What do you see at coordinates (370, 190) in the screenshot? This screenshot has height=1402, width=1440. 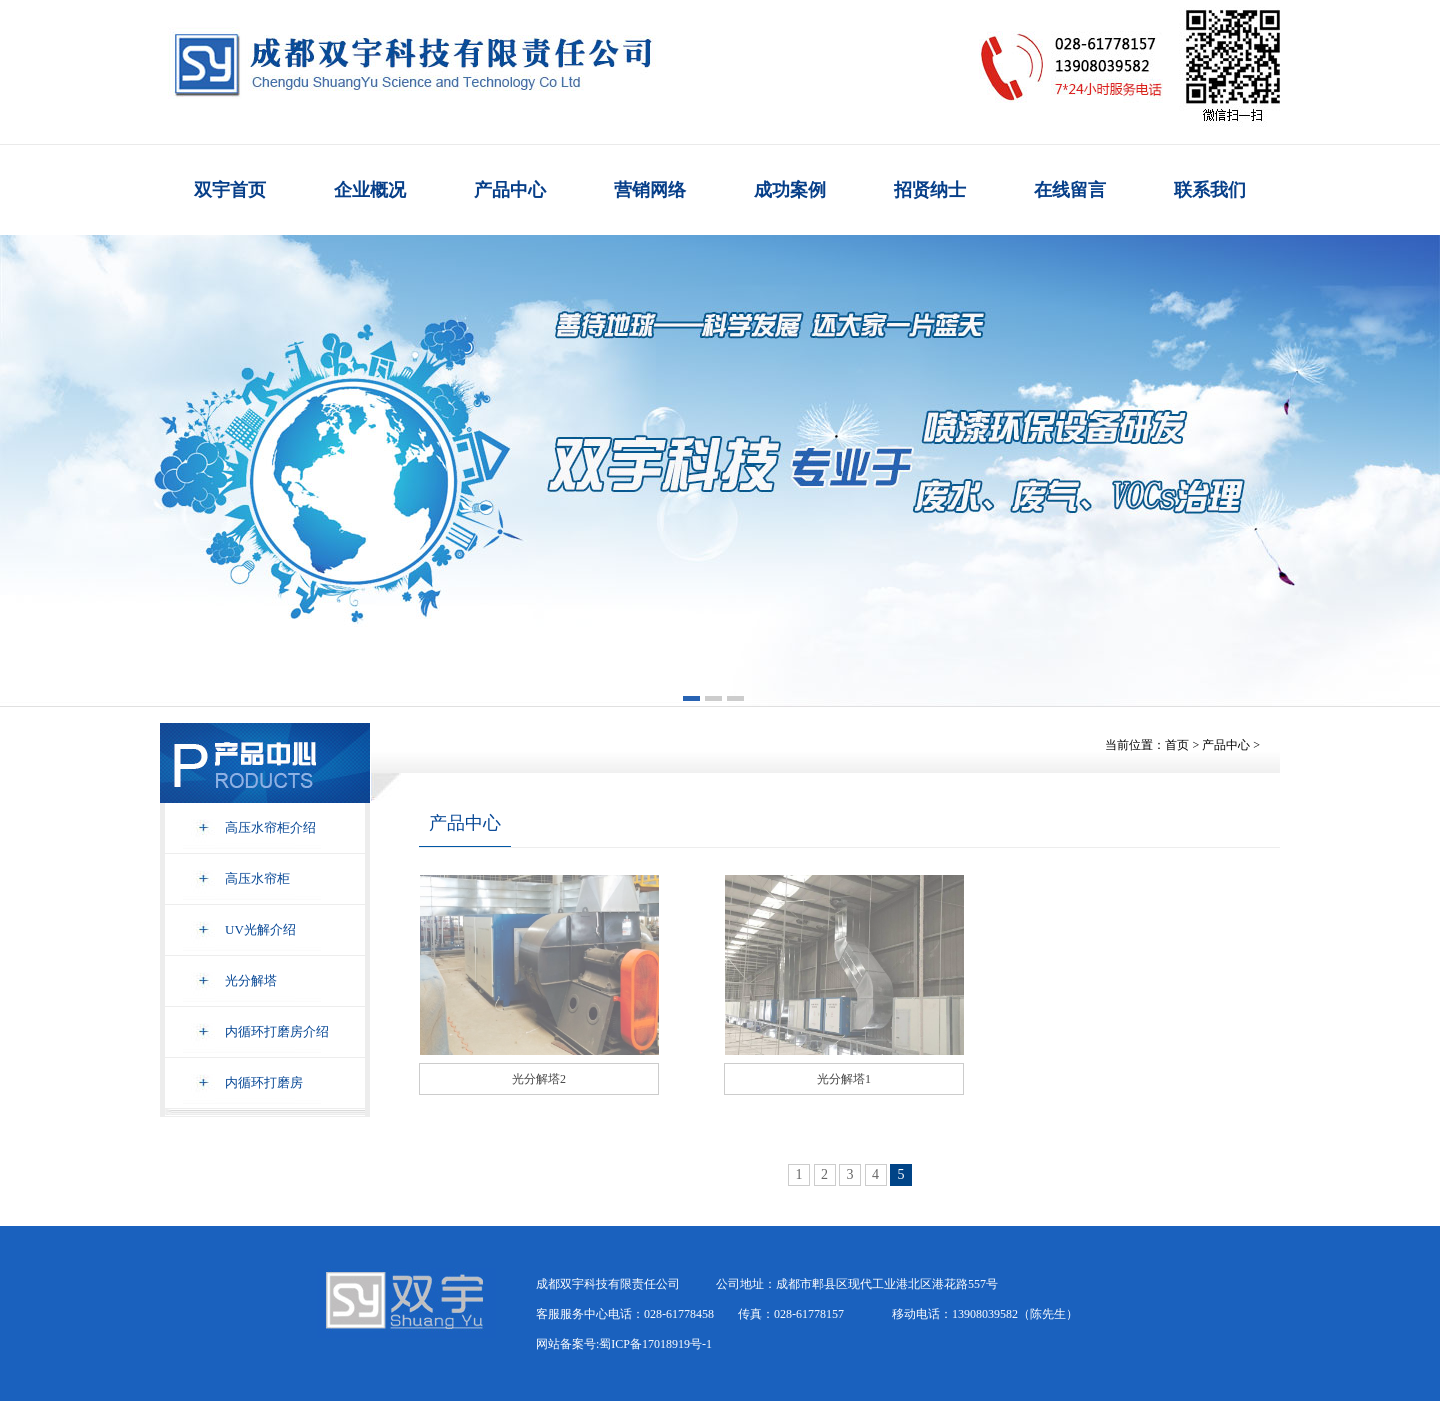 I see `企业概况` at bounding box center [370, 190].